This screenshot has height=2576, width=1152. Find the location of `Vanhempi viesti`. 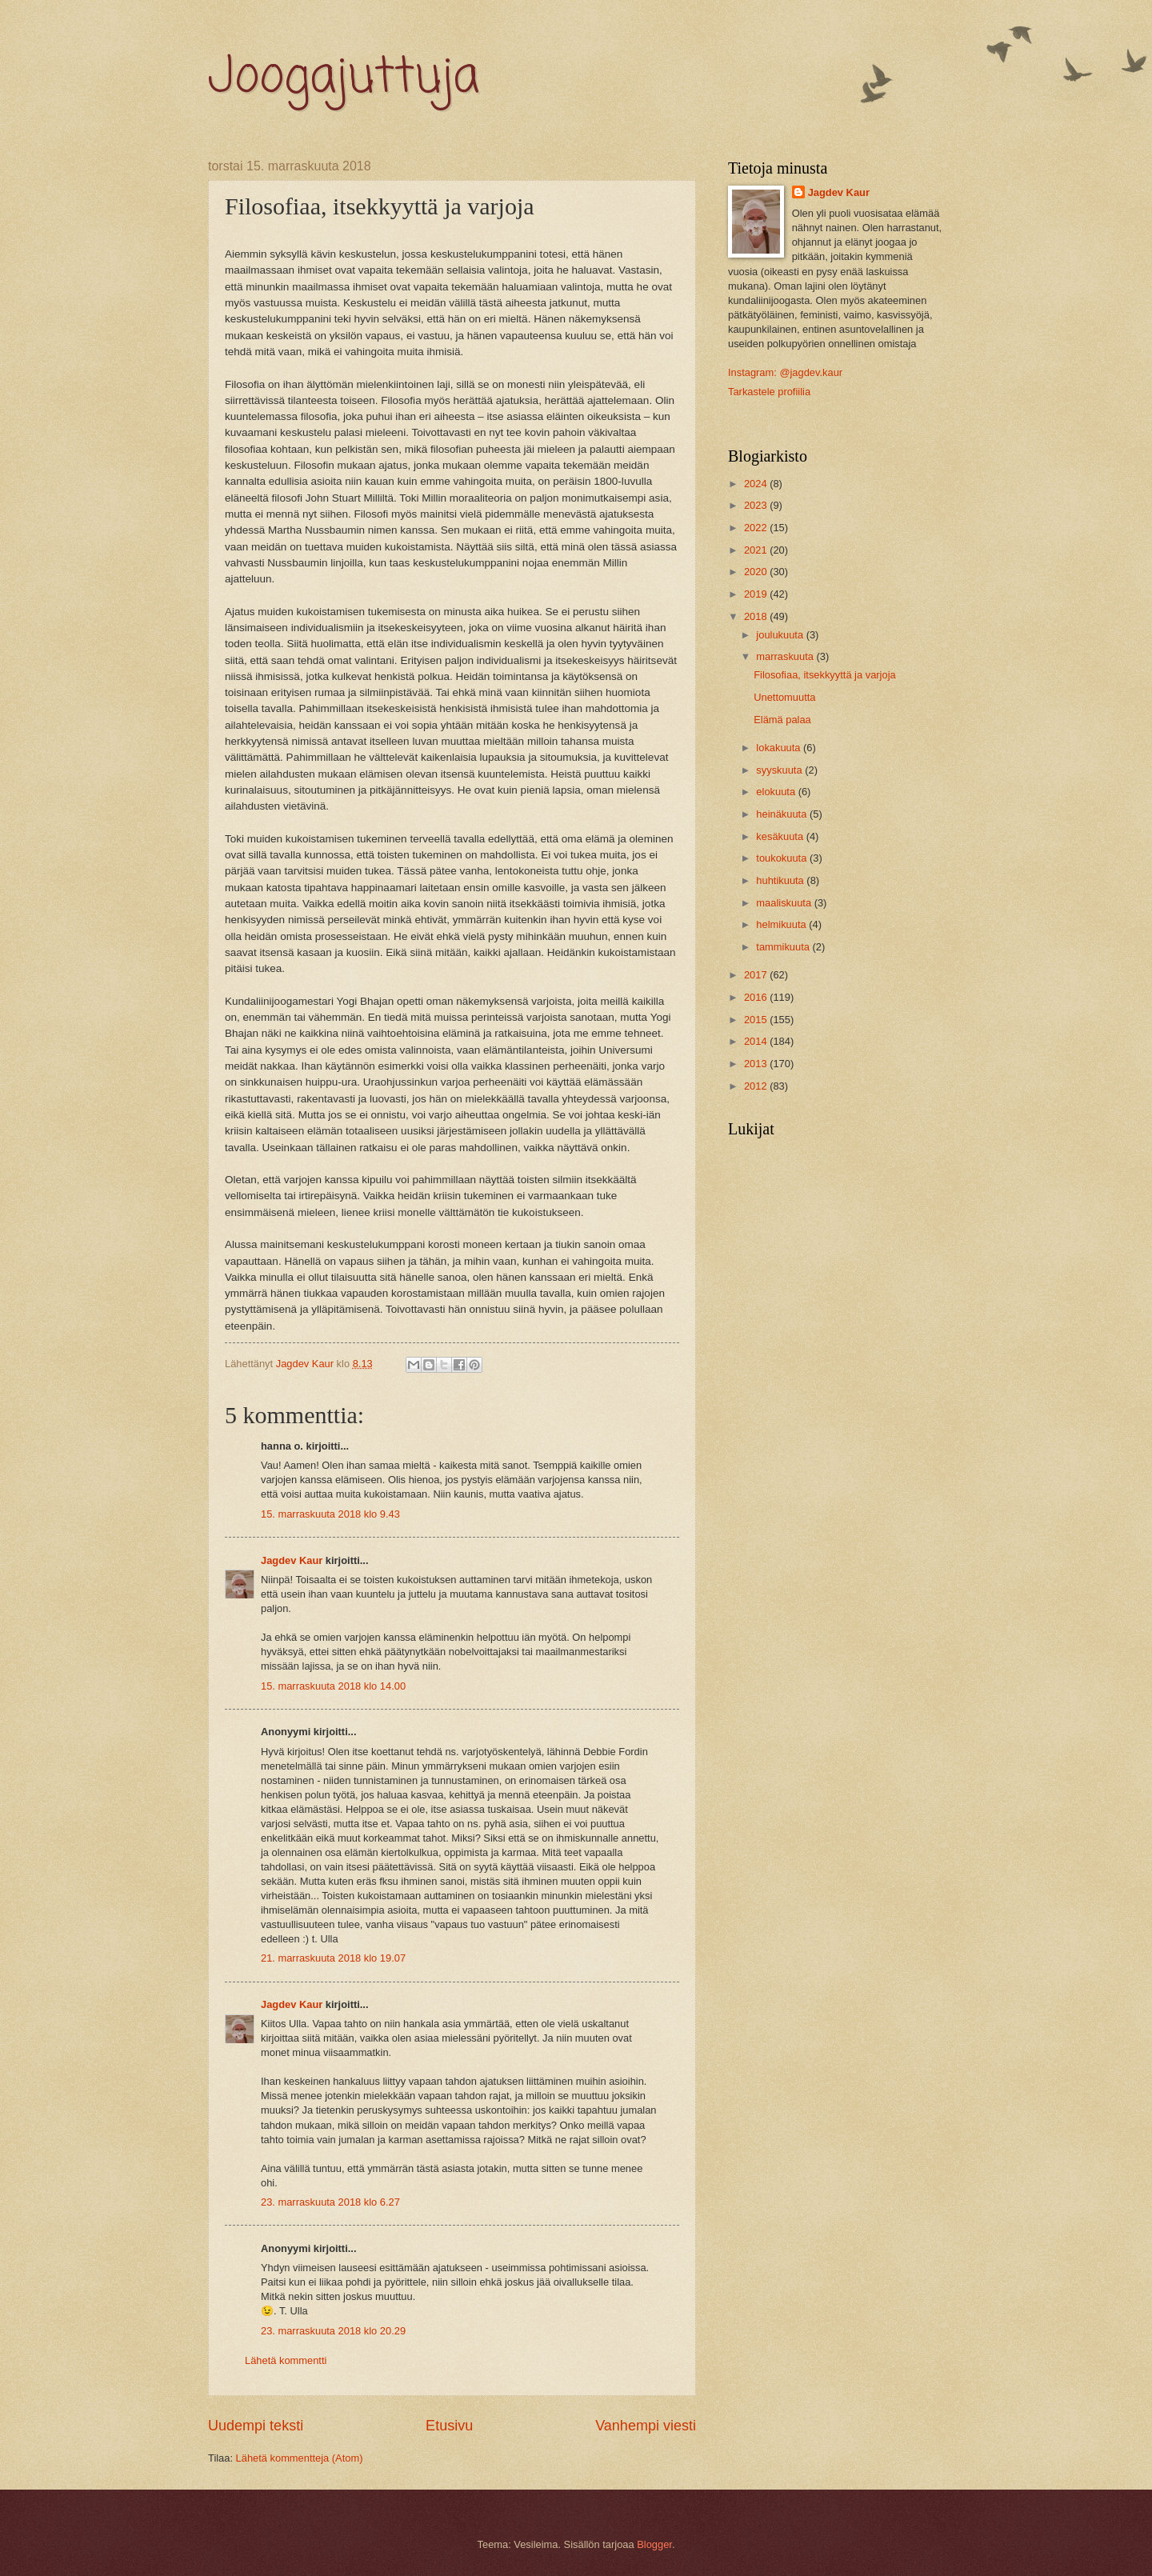

Vanhempi viesti is located at coordinates (645, 2426).